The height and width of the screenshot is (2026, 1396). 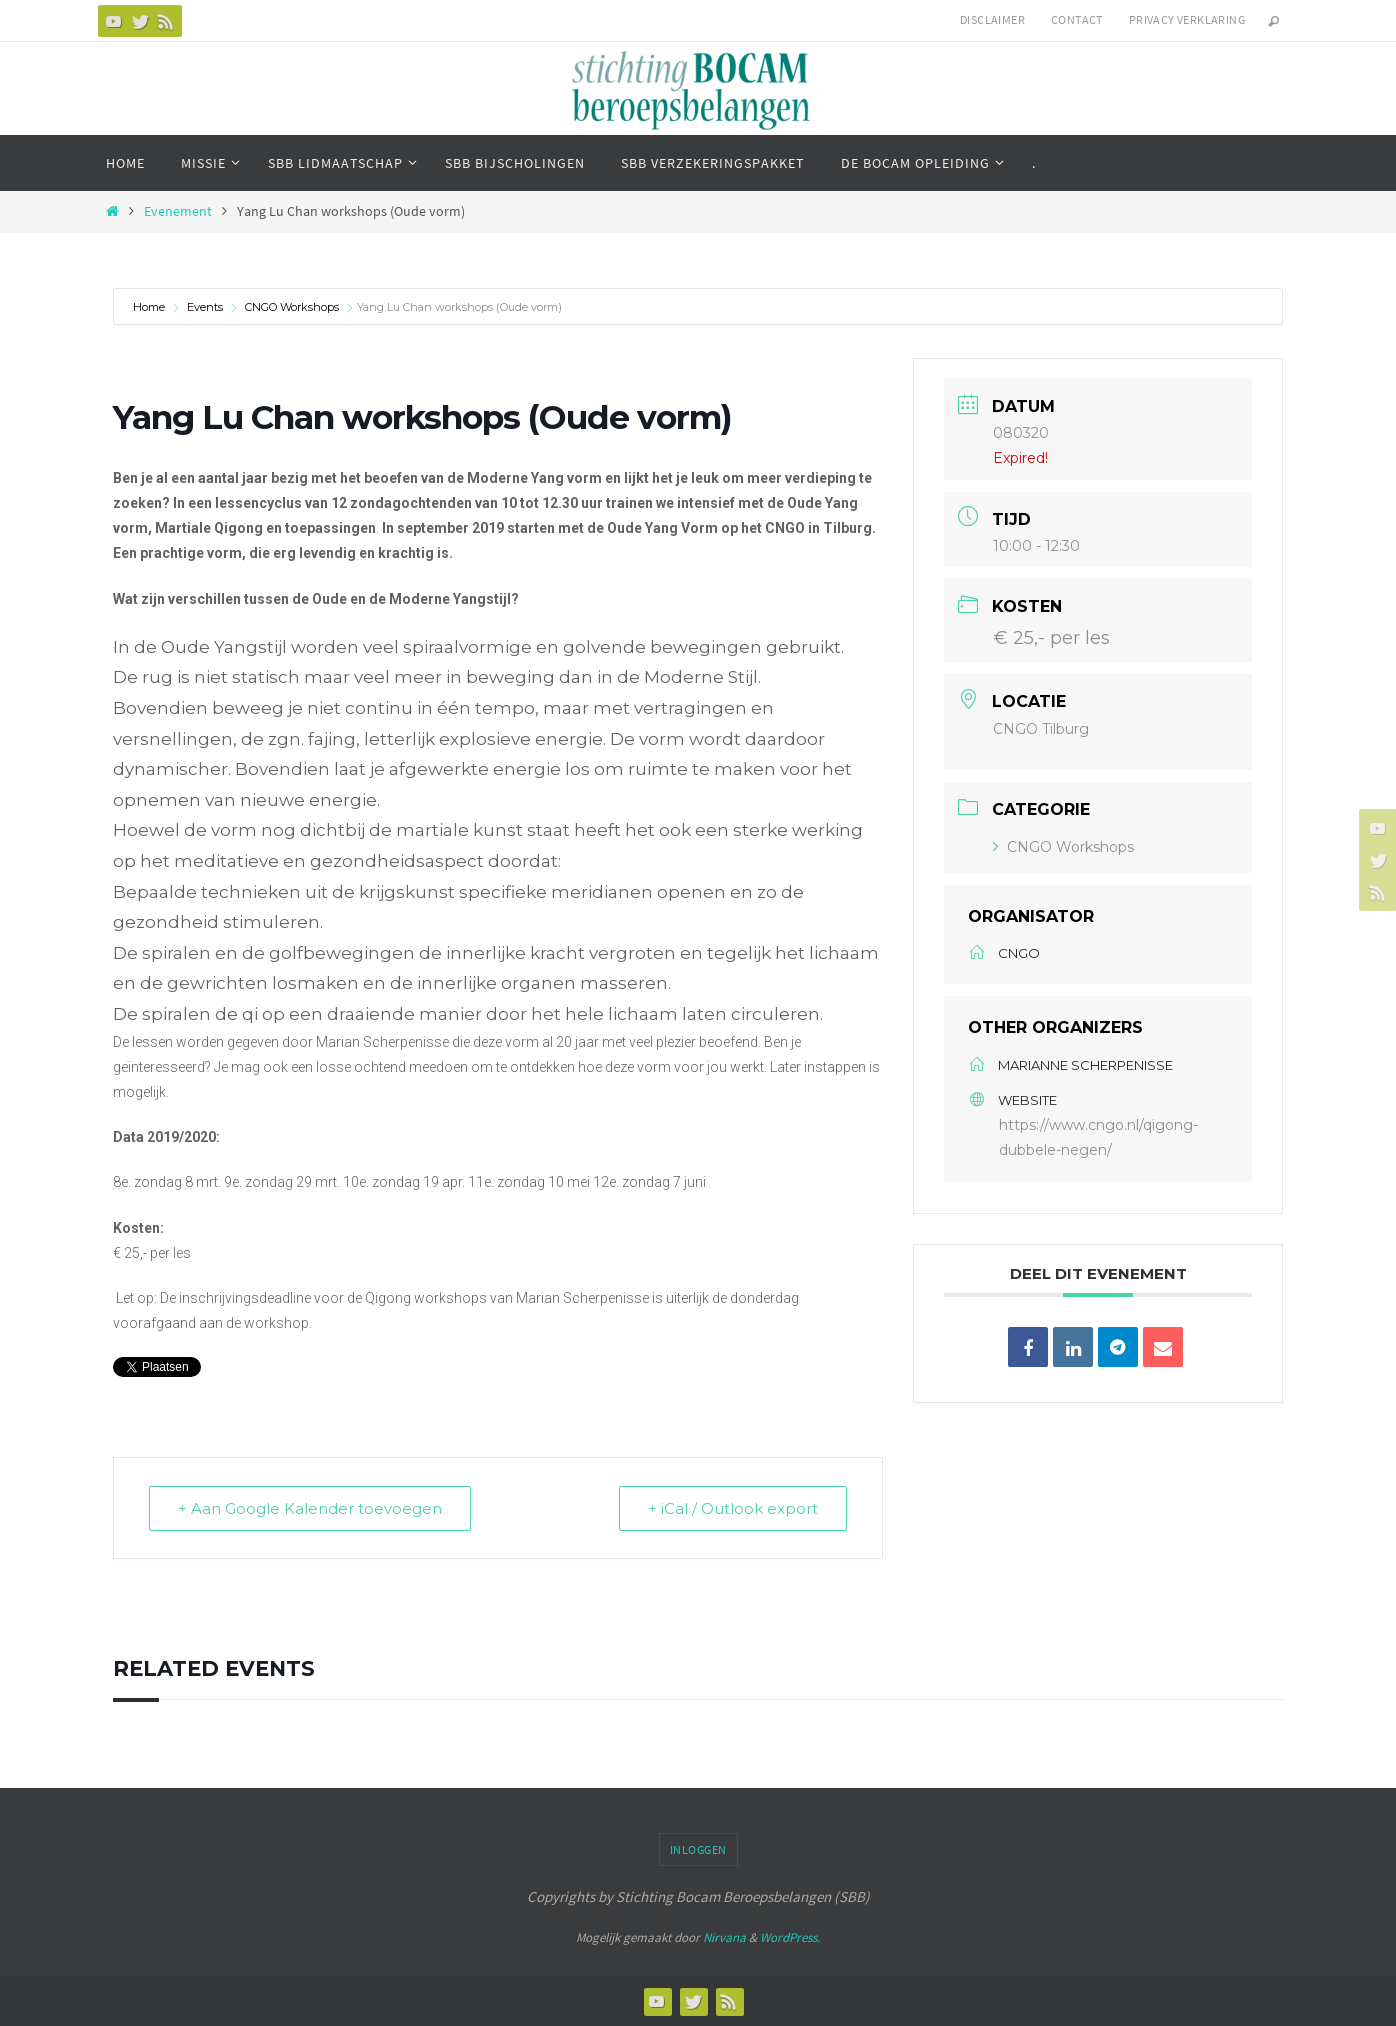 What do you see at coordinates (698, 1849) in the screenshot?
I see `Inloggen` at bounding box center [698, 1849].